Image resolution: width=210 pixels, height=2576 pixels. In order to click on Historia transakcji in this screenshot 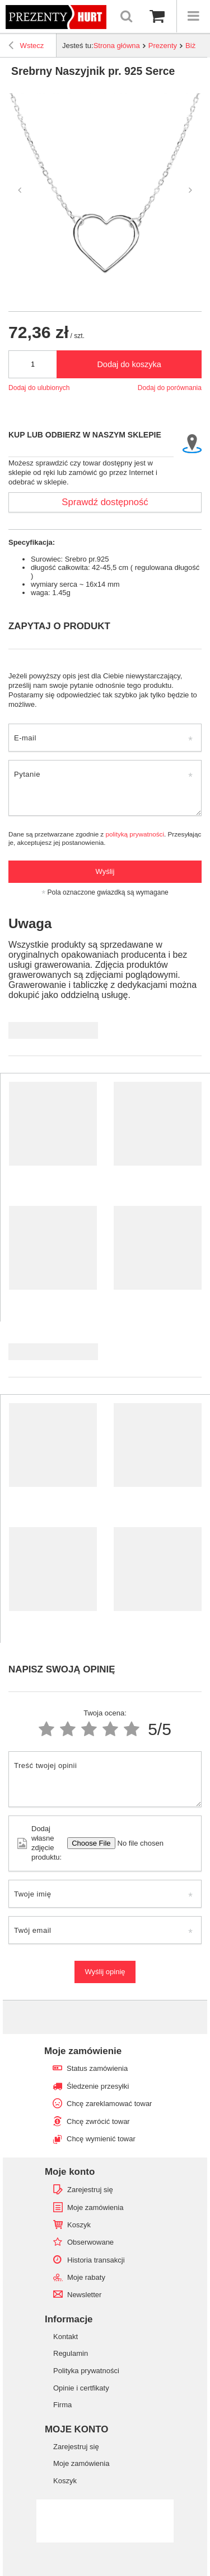, I will do `click(96, 2260)`.